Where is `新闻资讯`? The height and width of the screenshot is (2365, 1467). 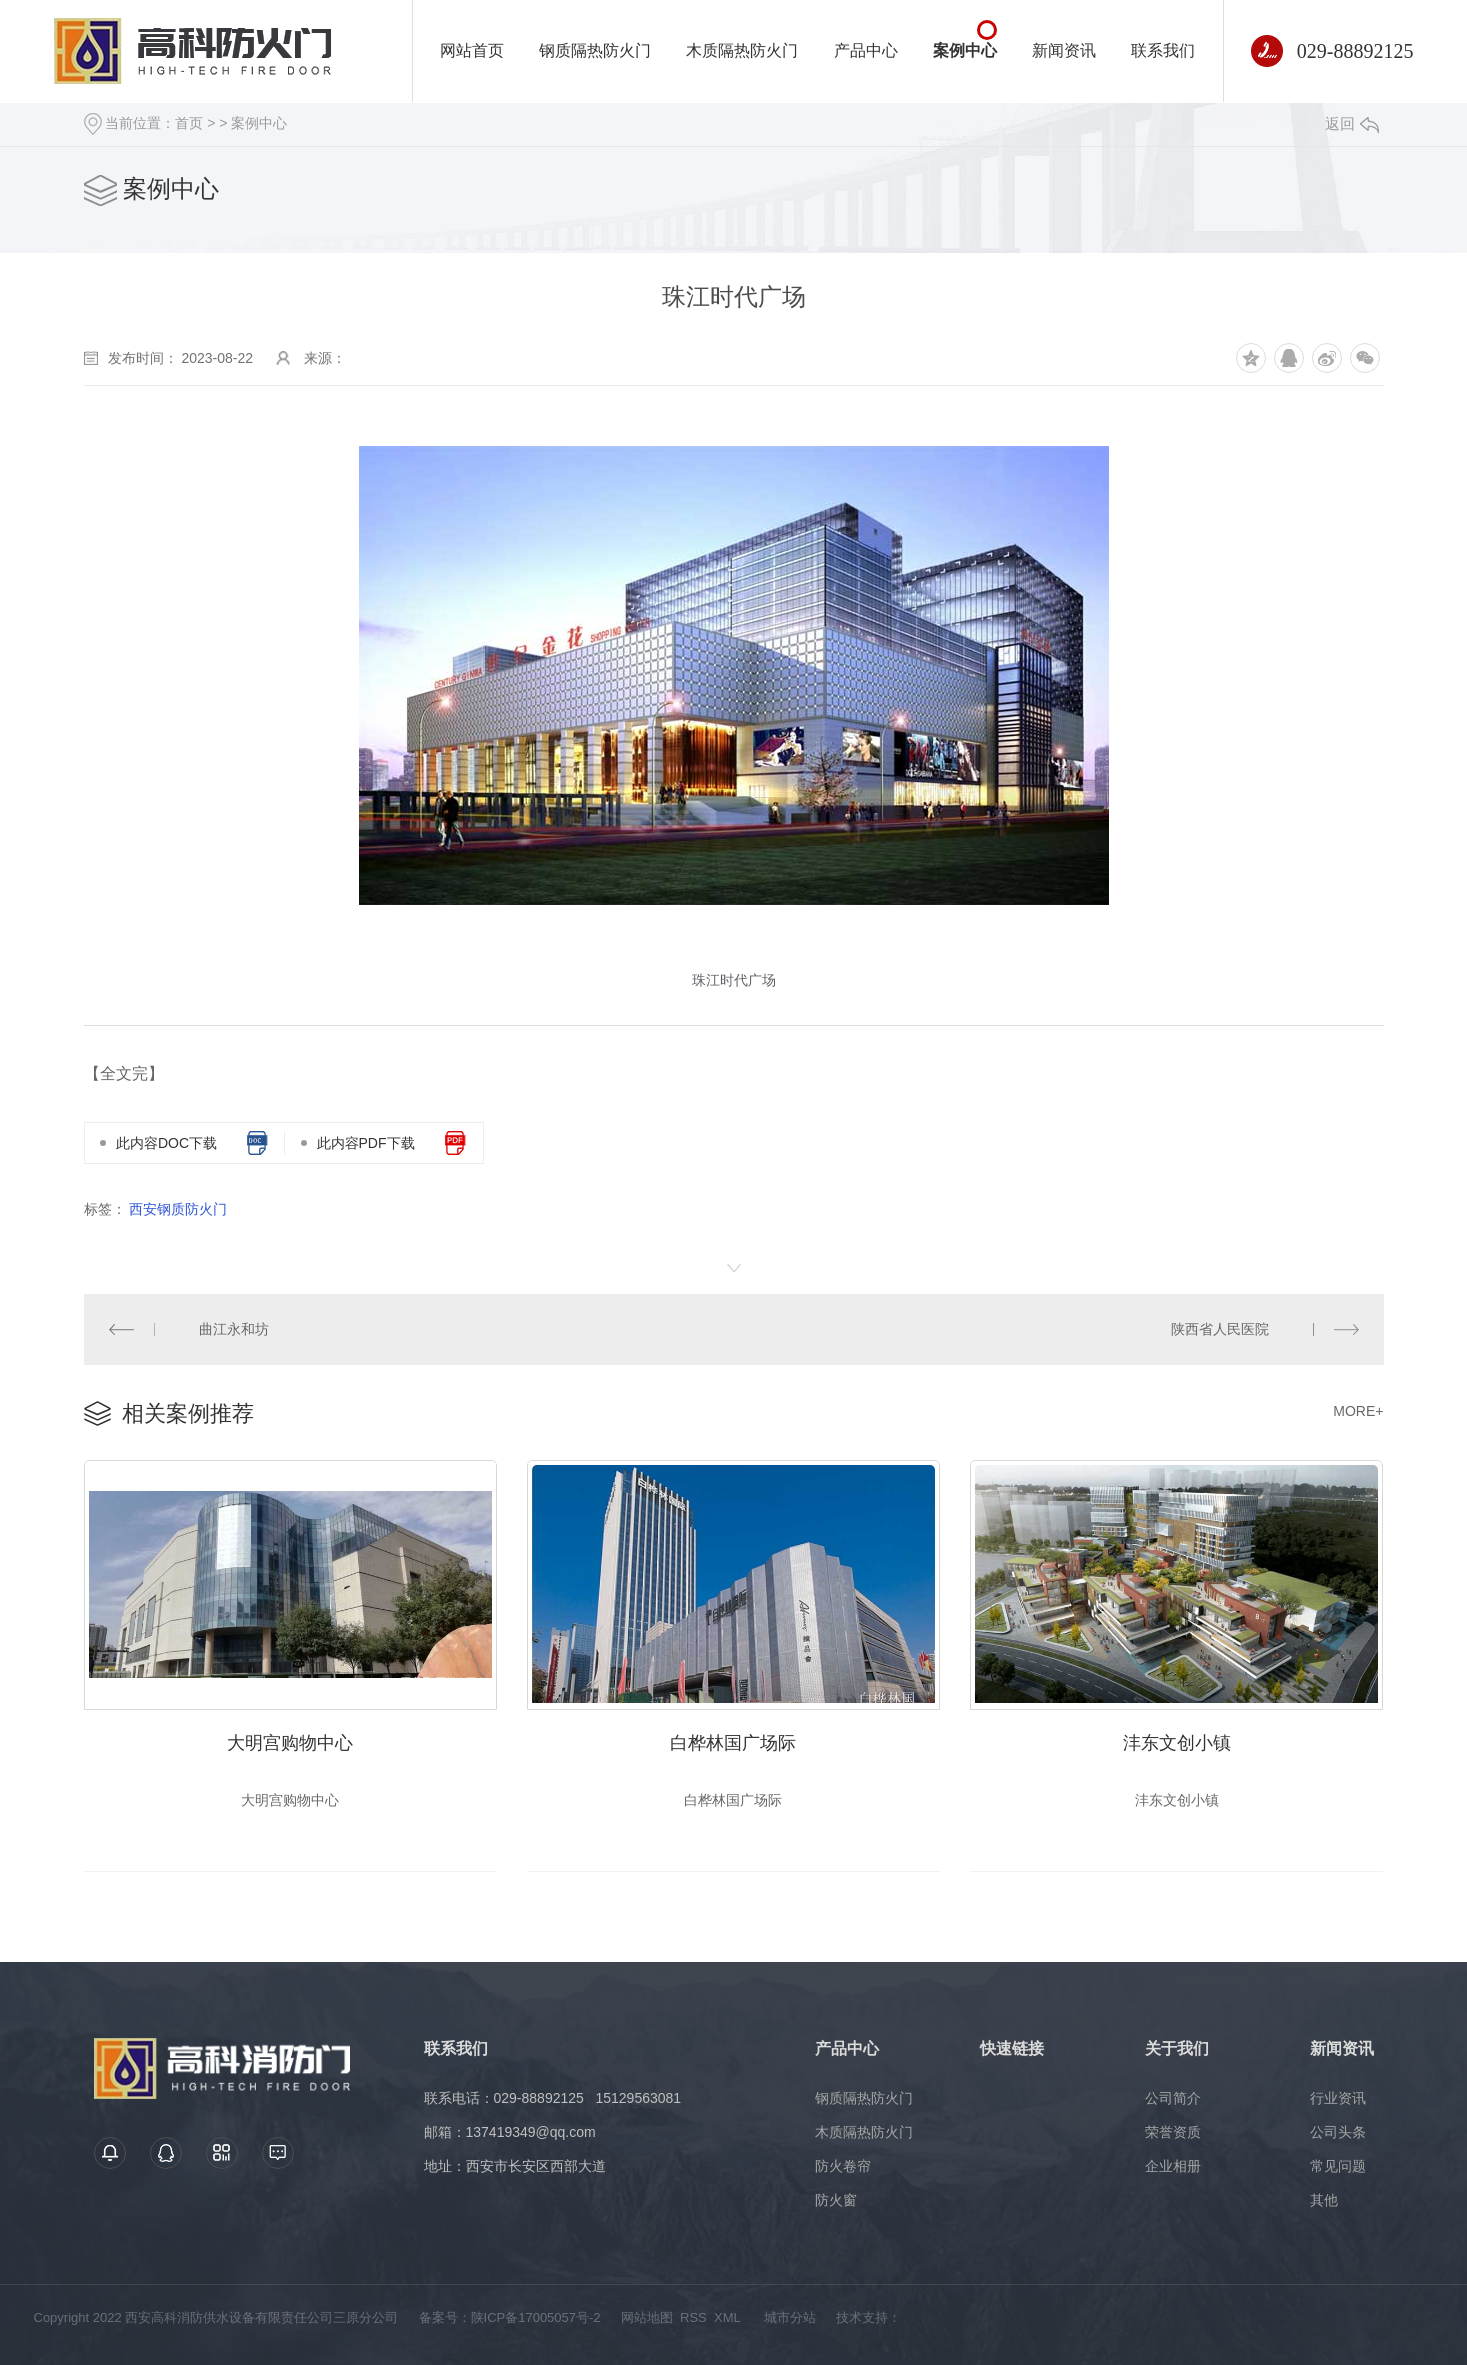
新闻资讯 is located at coordinates (1064, 50).